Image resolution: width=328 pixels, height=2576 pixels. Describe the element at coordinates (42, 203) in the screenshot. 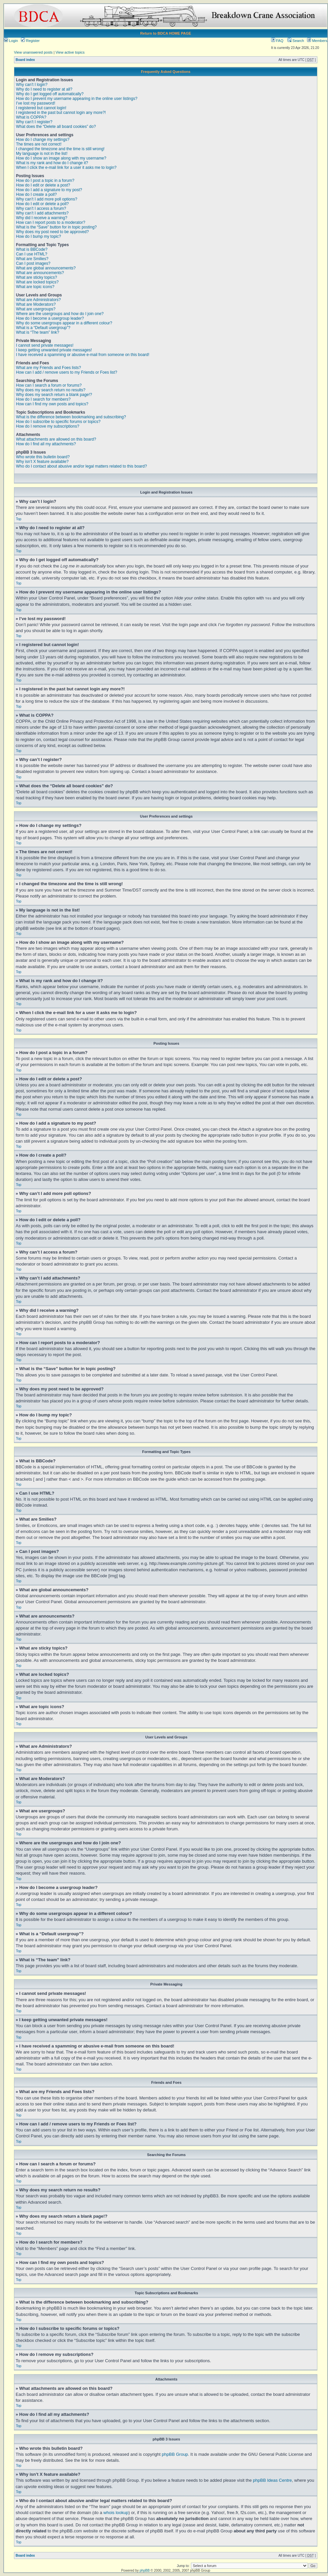

I see `How do I edit or delete a poll?` at that location.